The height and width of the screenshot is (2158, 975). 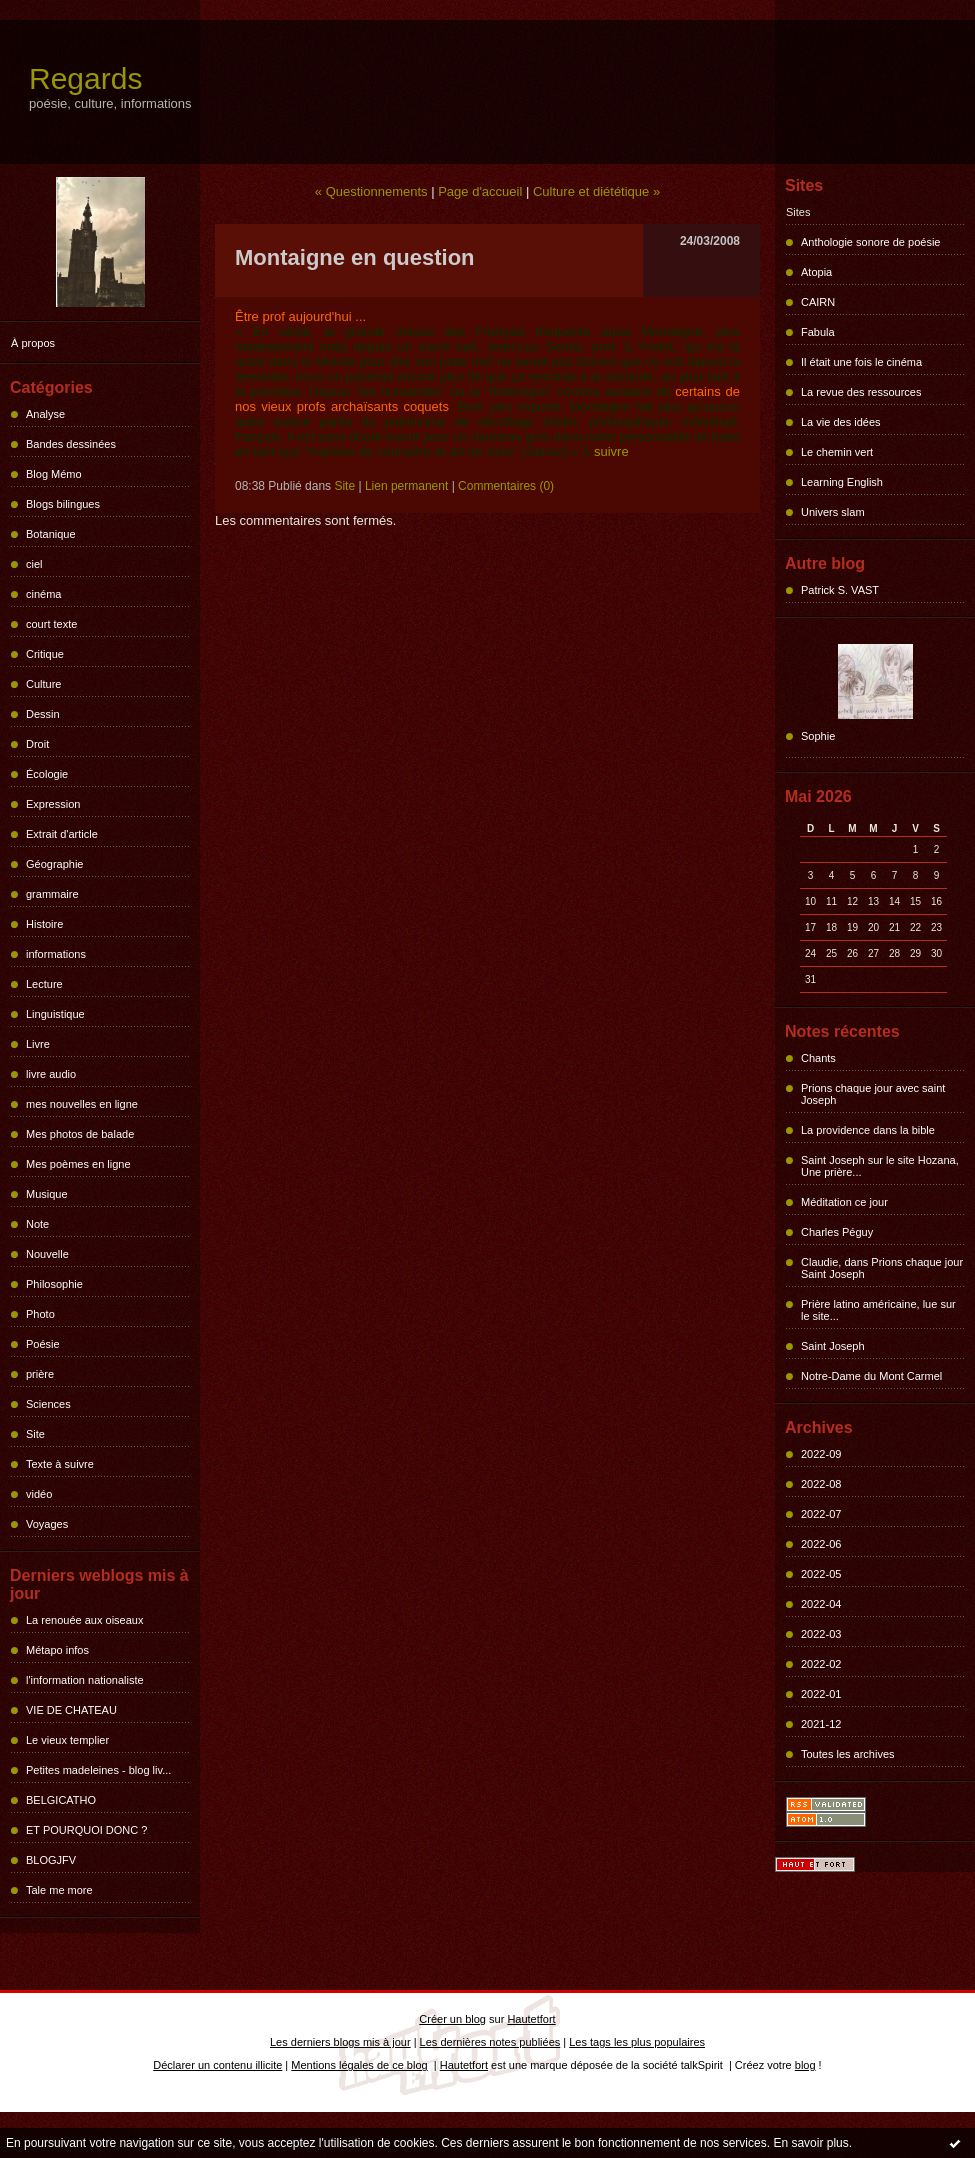 What do you see at coordinates (861, 392) in the screenshot?
I see `La revue des ressources` at bounding box center [861, 392].